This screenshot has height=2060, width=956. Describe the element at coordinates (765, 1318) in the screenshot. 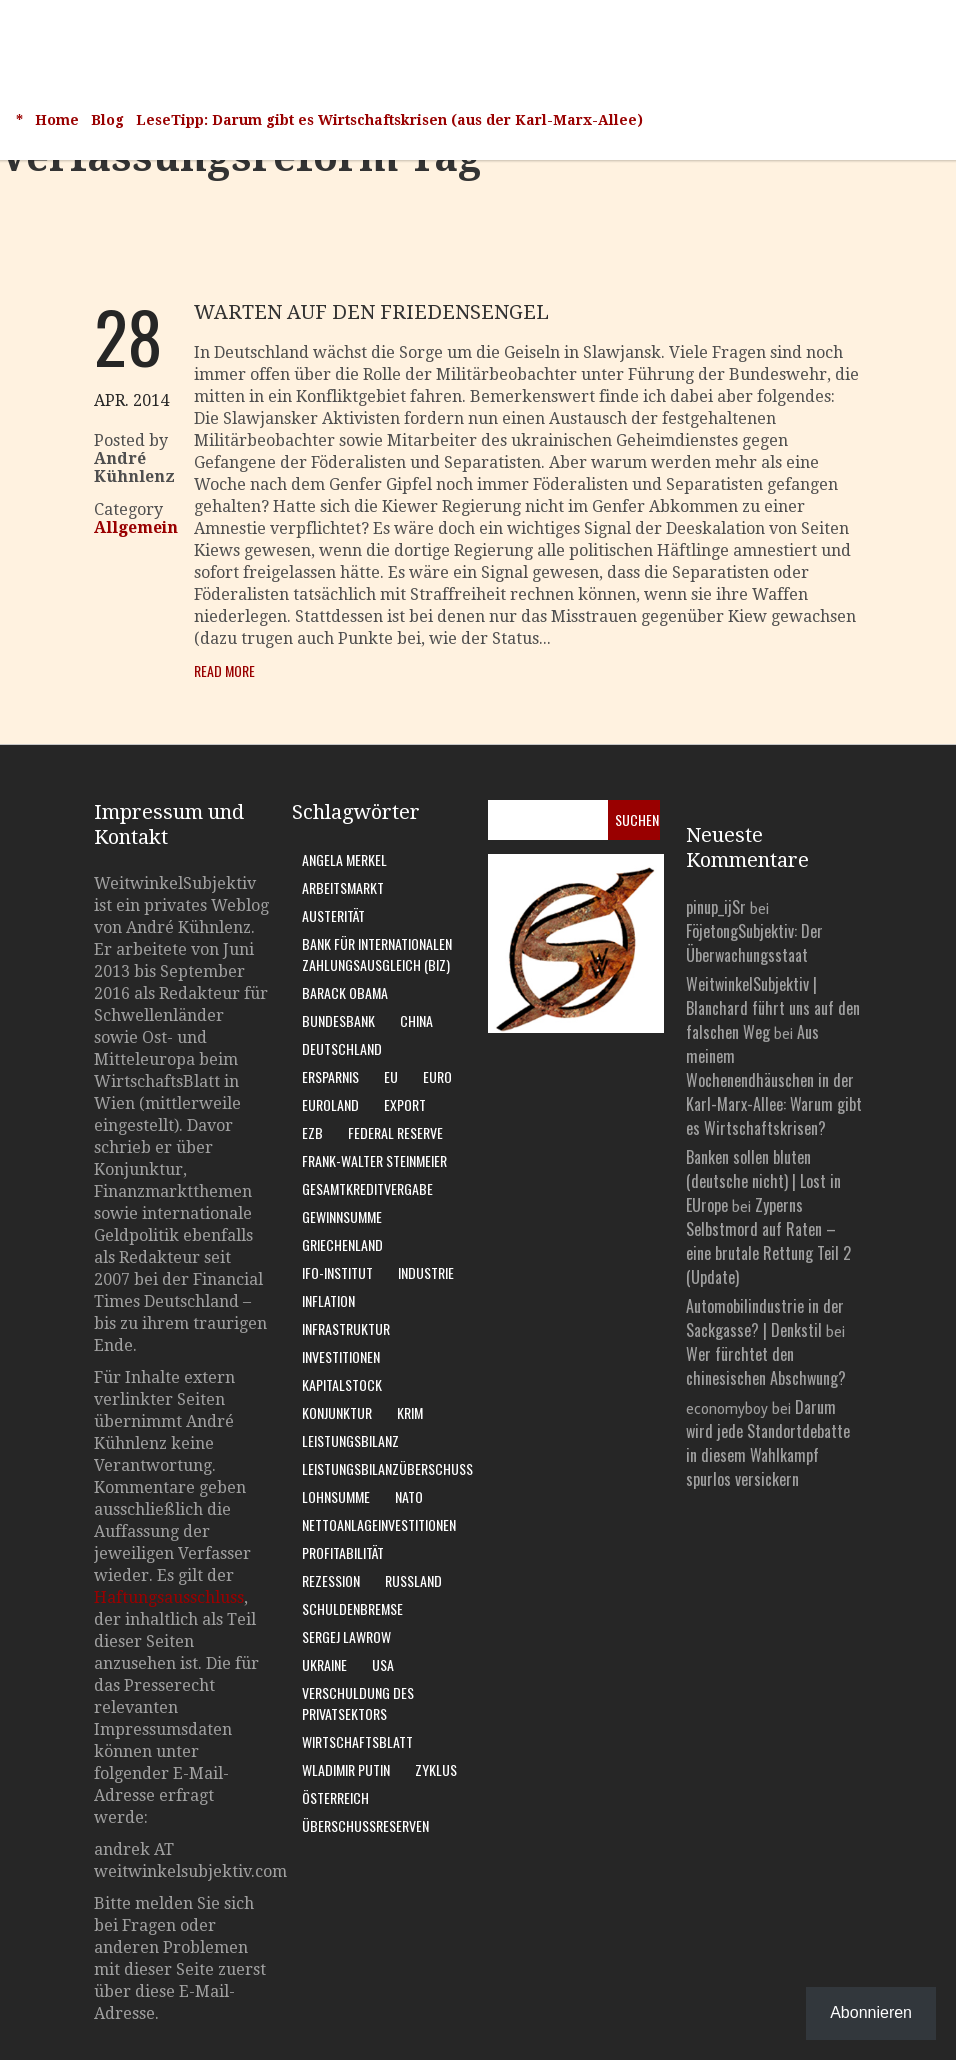

I see `Automobilindustrie in der Sackgasse? | Denkstil` at that location.